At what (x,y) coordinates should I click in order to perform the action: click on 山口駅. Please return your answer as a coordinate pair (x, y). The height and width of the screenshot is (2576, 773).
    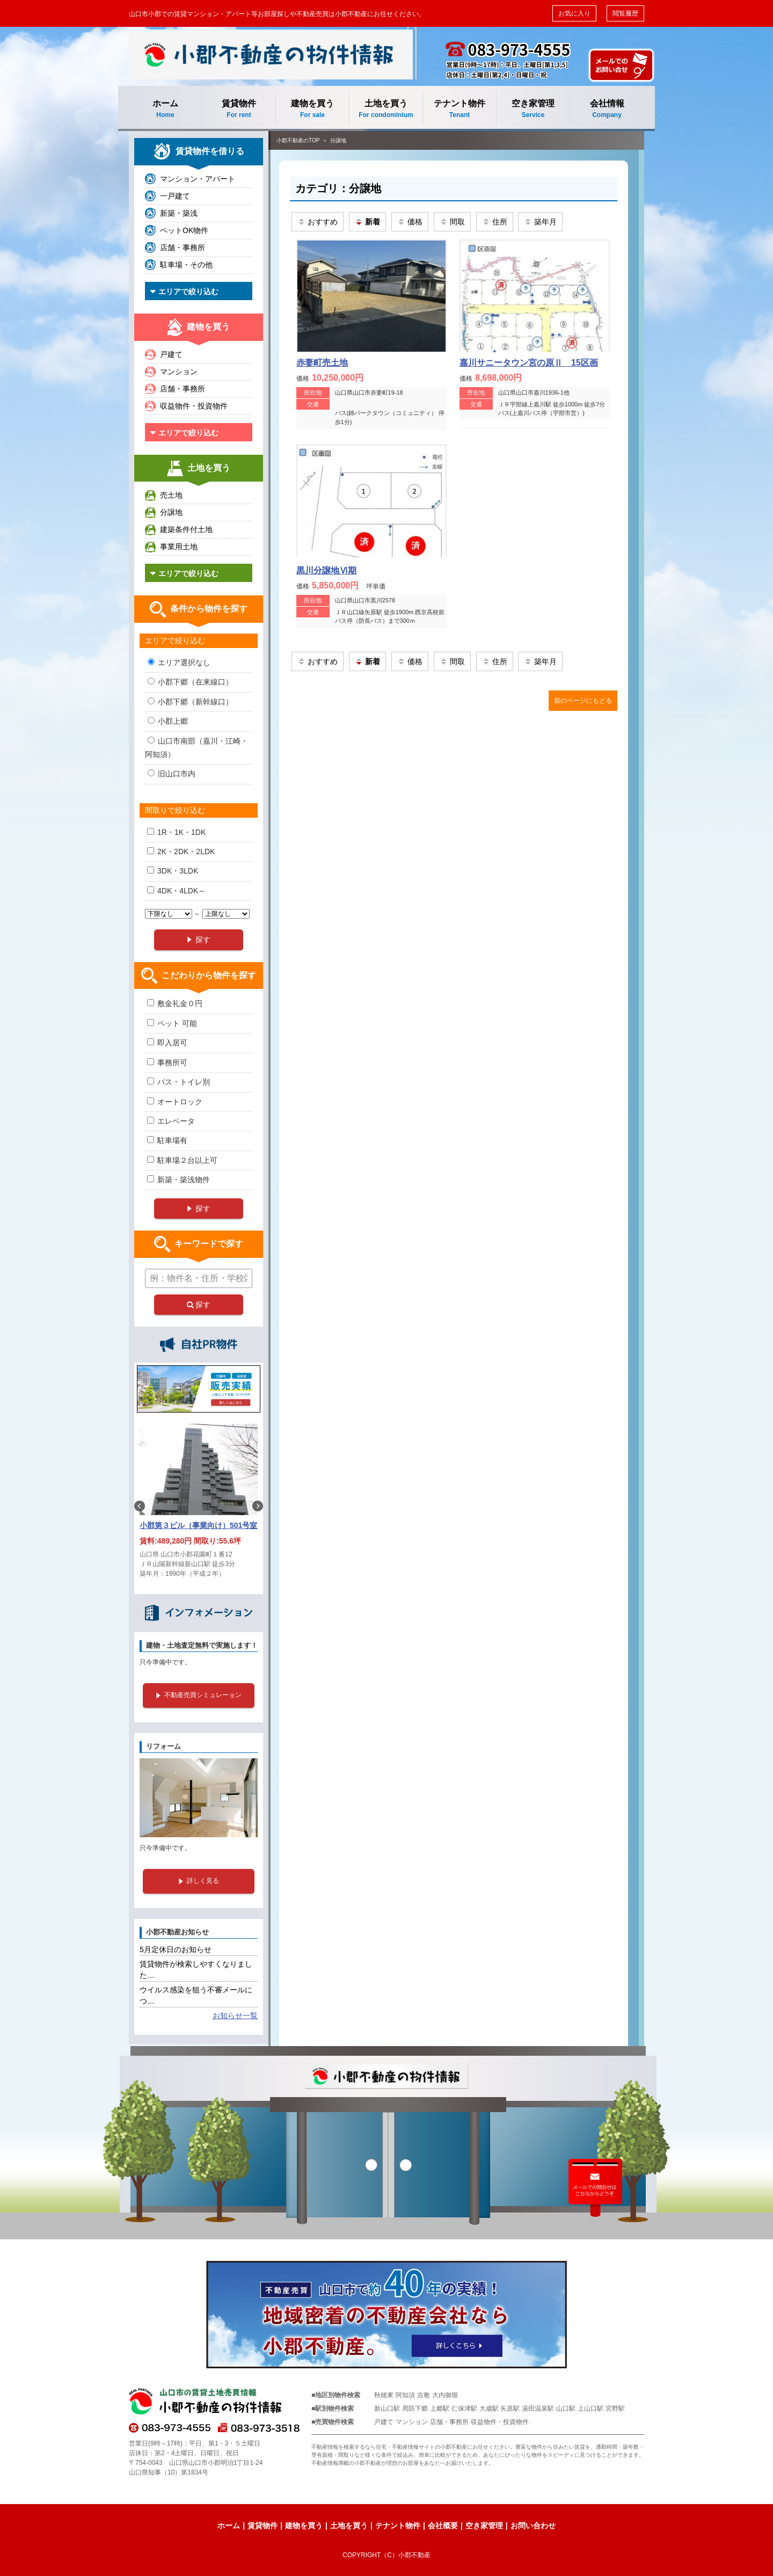
    Looking at the image, I should click on (565, 2408).